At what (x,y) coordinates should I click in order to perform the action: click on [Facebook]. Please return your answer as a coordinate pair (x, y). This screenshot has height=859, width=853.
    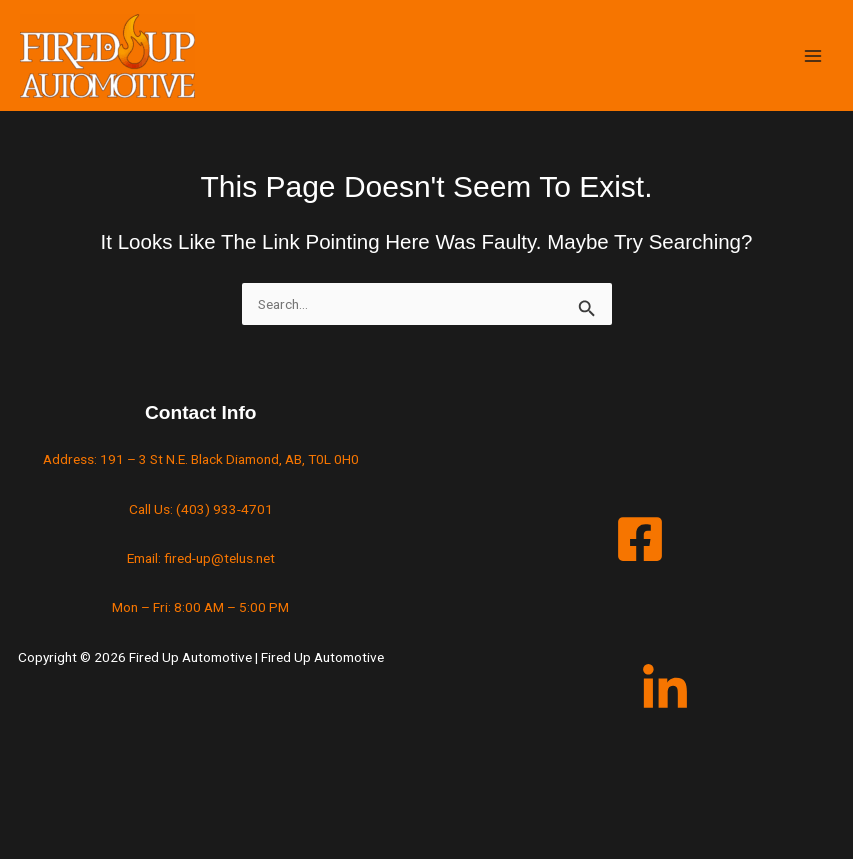
    Looking at the image, I should click on (640, 539).